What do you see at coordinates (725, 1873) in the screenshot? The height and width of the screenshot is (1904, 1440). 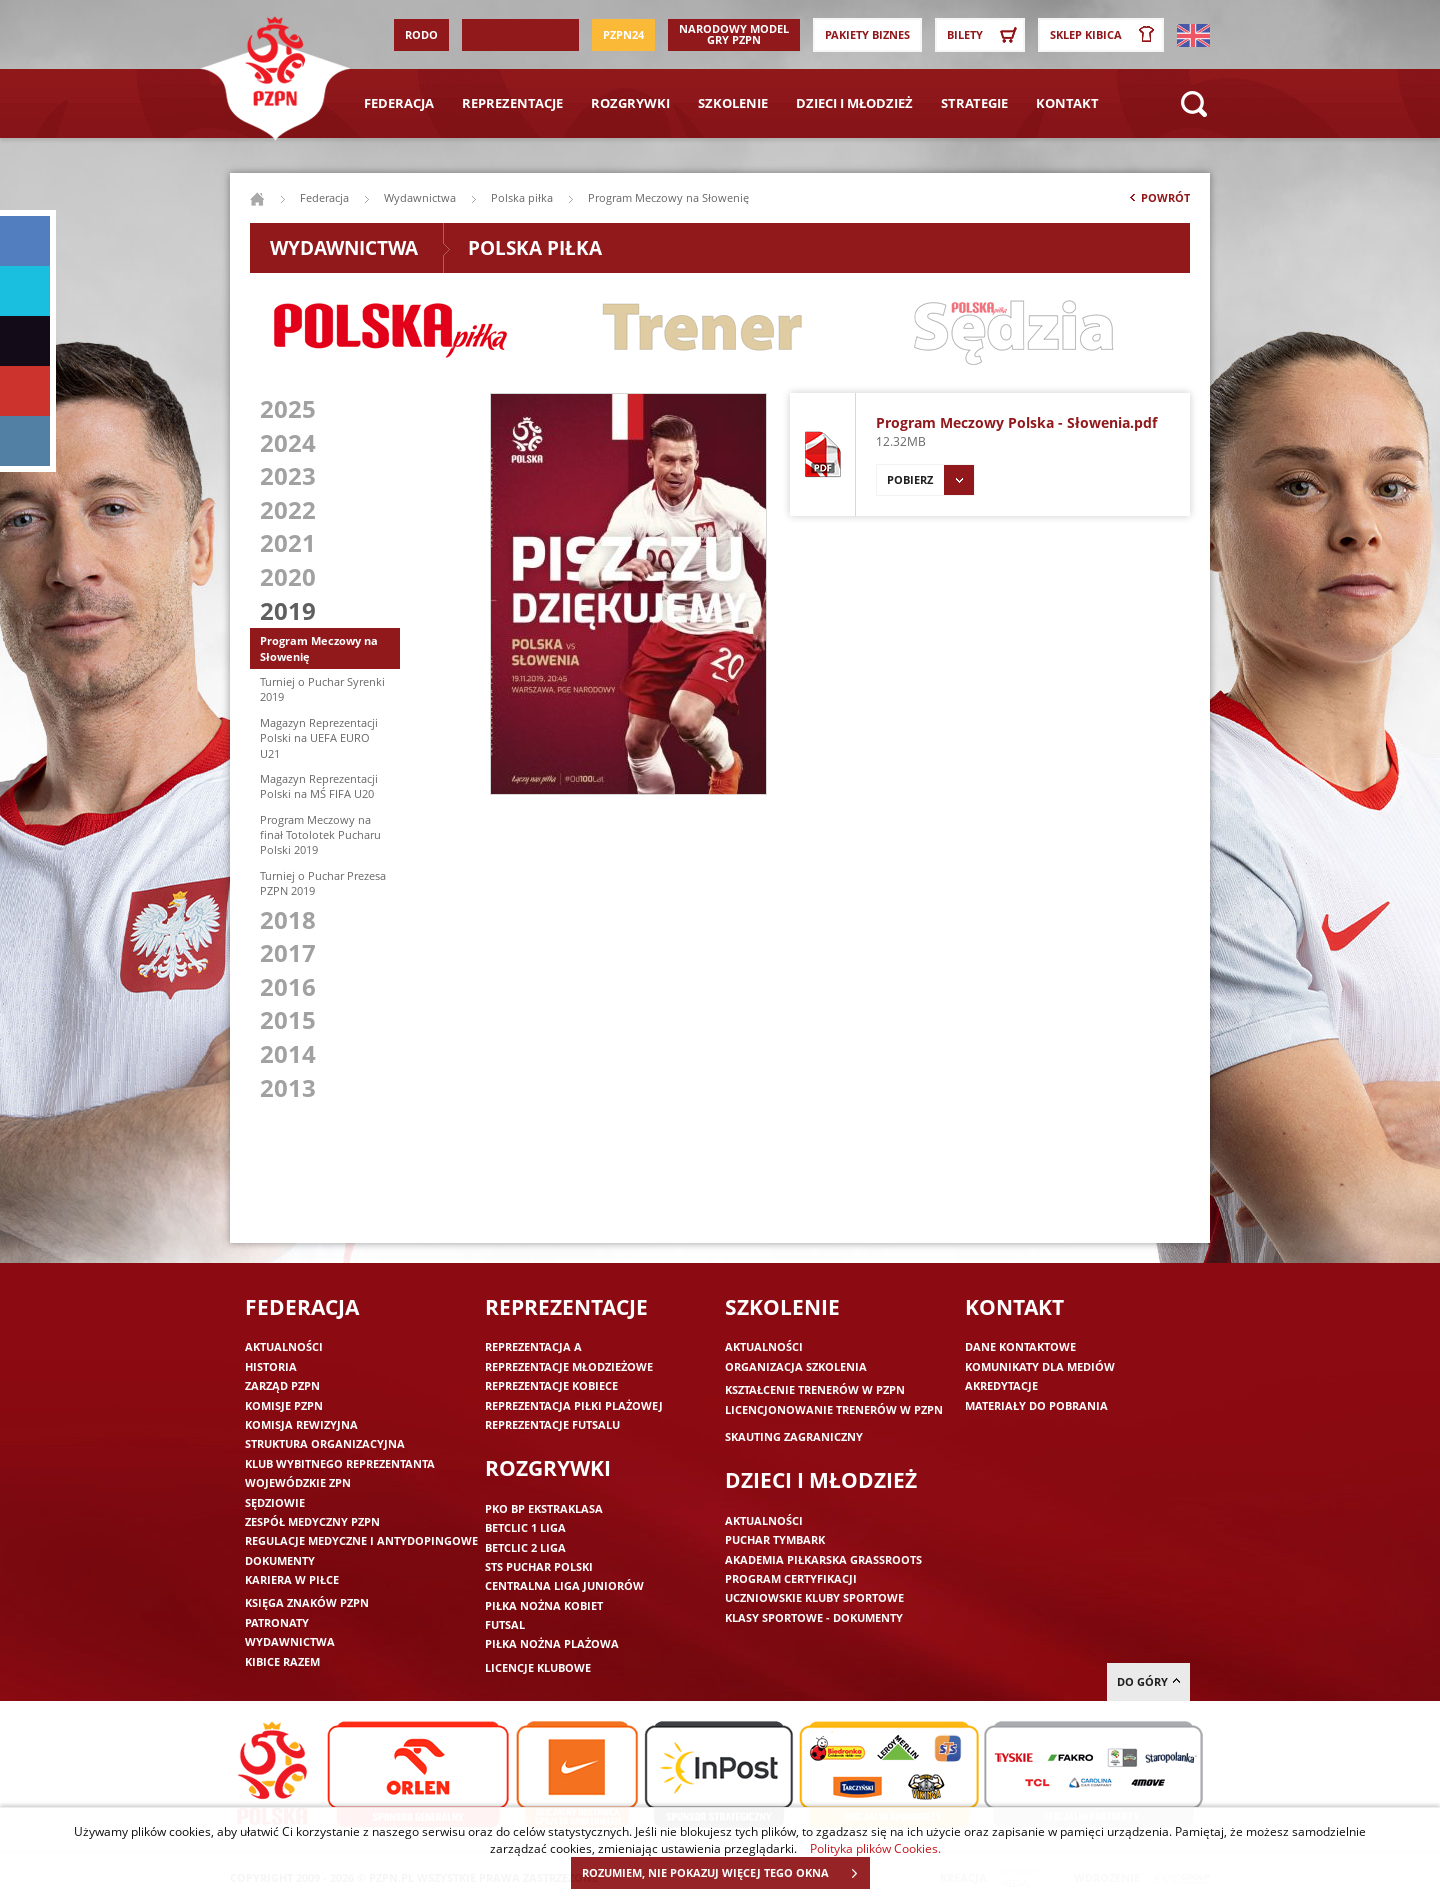 I see `ROZUMIEM, NIE POKAZUJ WIĘCEJ TEGO OKNA` at bounding box center [725, 1873].